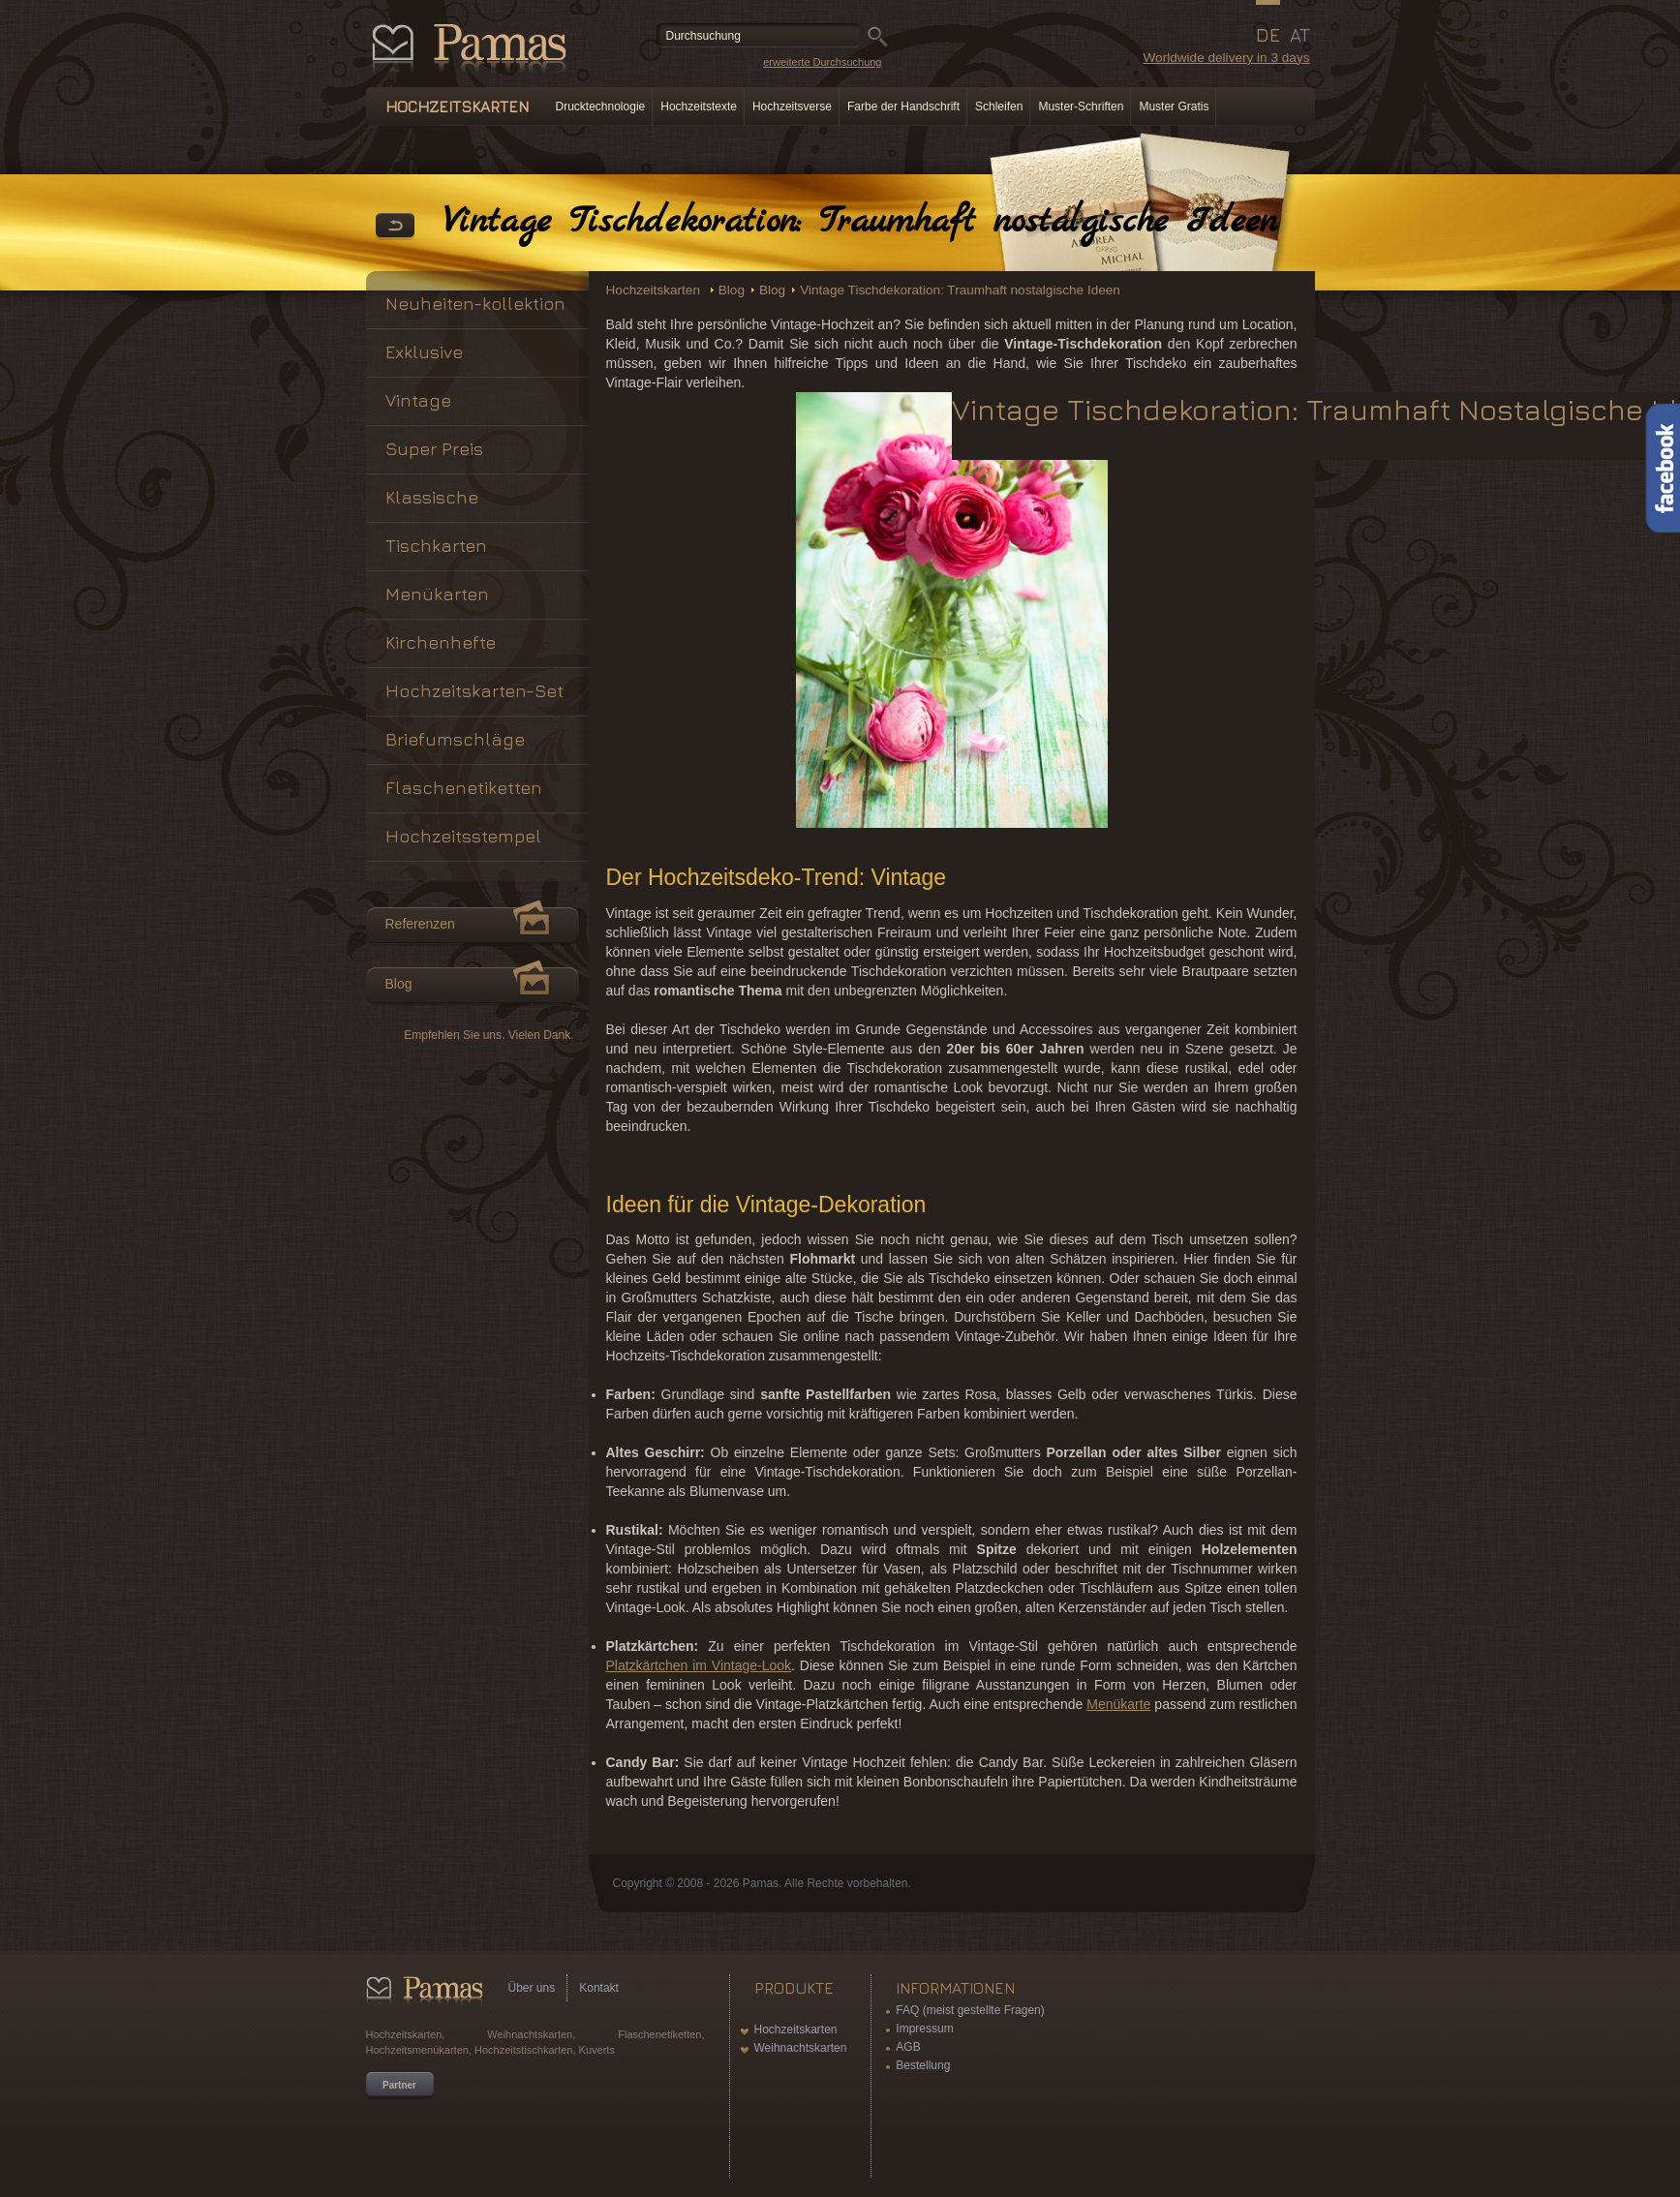 The height and width of the screenshot is (2197, 1680). What do you see at coordinates (970, 2010) in the screenshot?
I see `FAQ (meist gestellte Fragen)` at bounding box center [970, 2010].